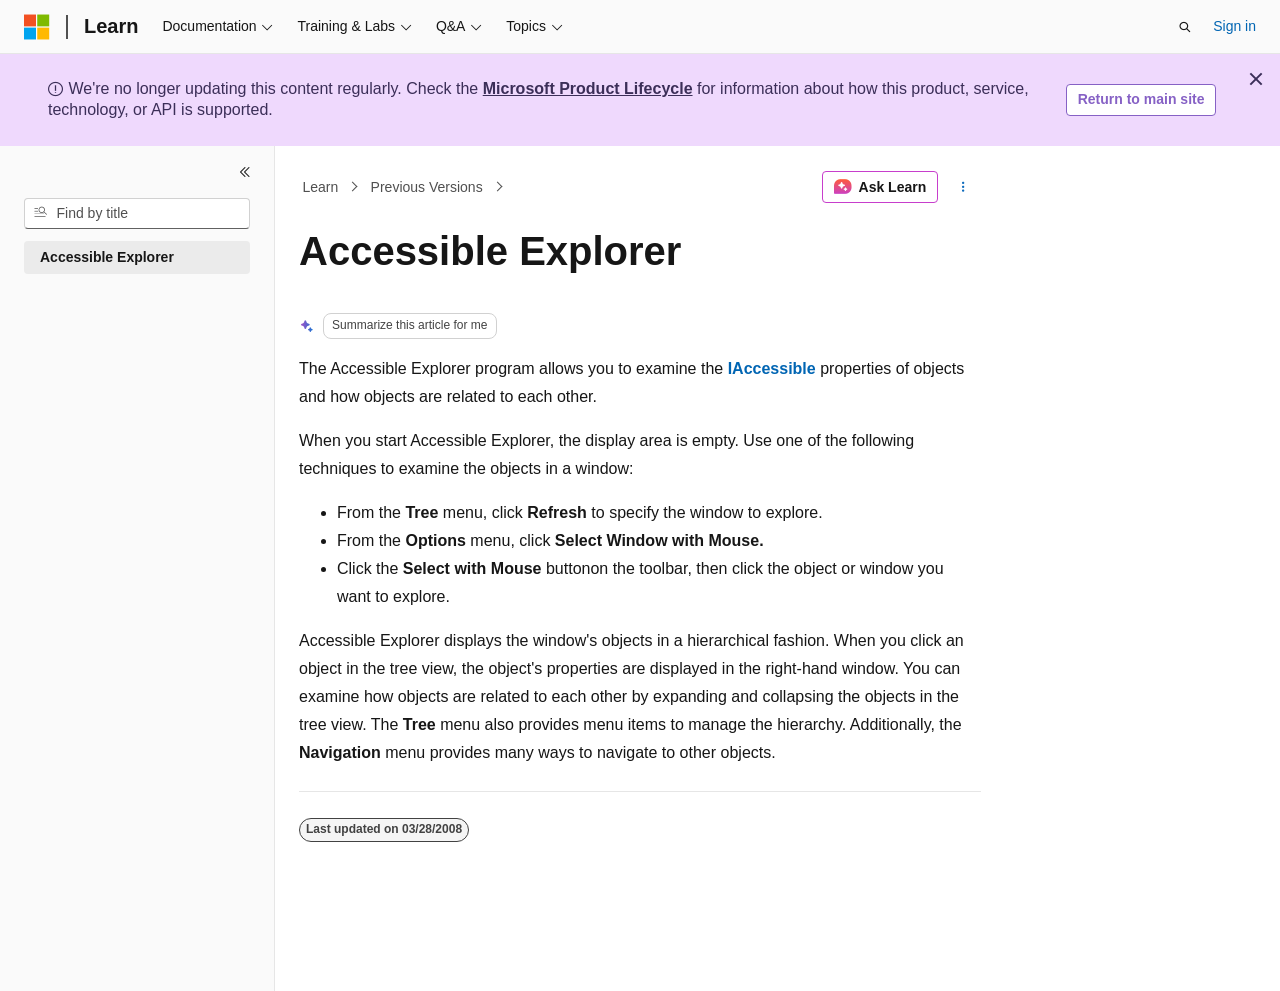  What do you see at coordinates (1234, 26) in the screenshot?
I see `Sign in` at bounding box center [1234, 26].